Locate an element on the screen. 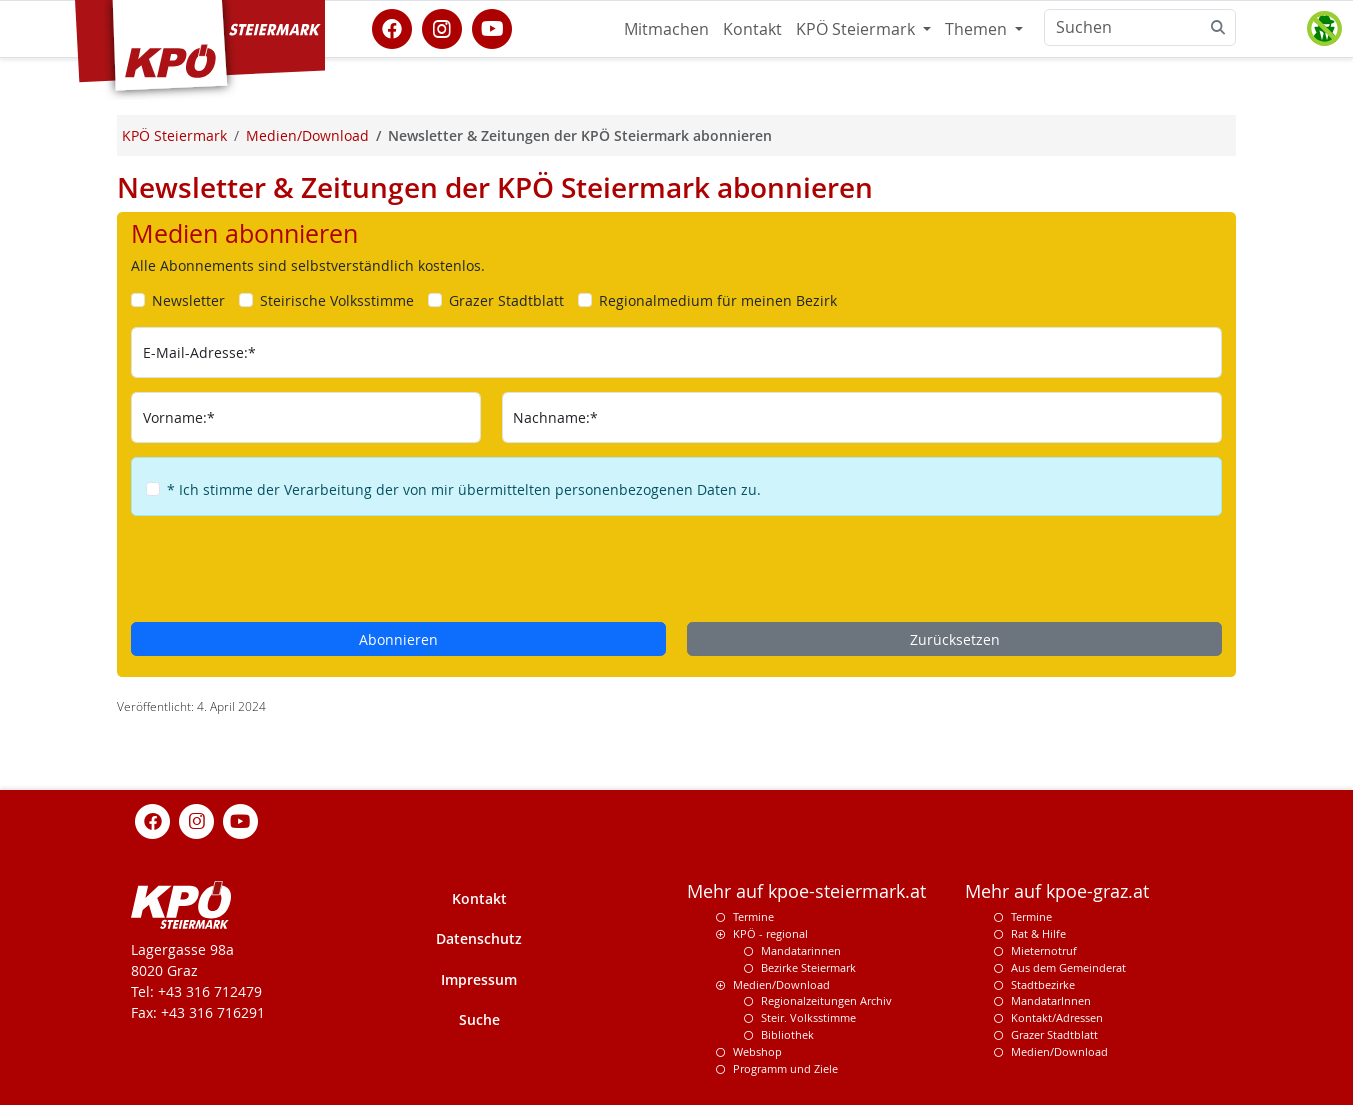 The width and height of the screenshot is (1353, 1105). KPÖ Steiermark is located at coordinates (857, 29).